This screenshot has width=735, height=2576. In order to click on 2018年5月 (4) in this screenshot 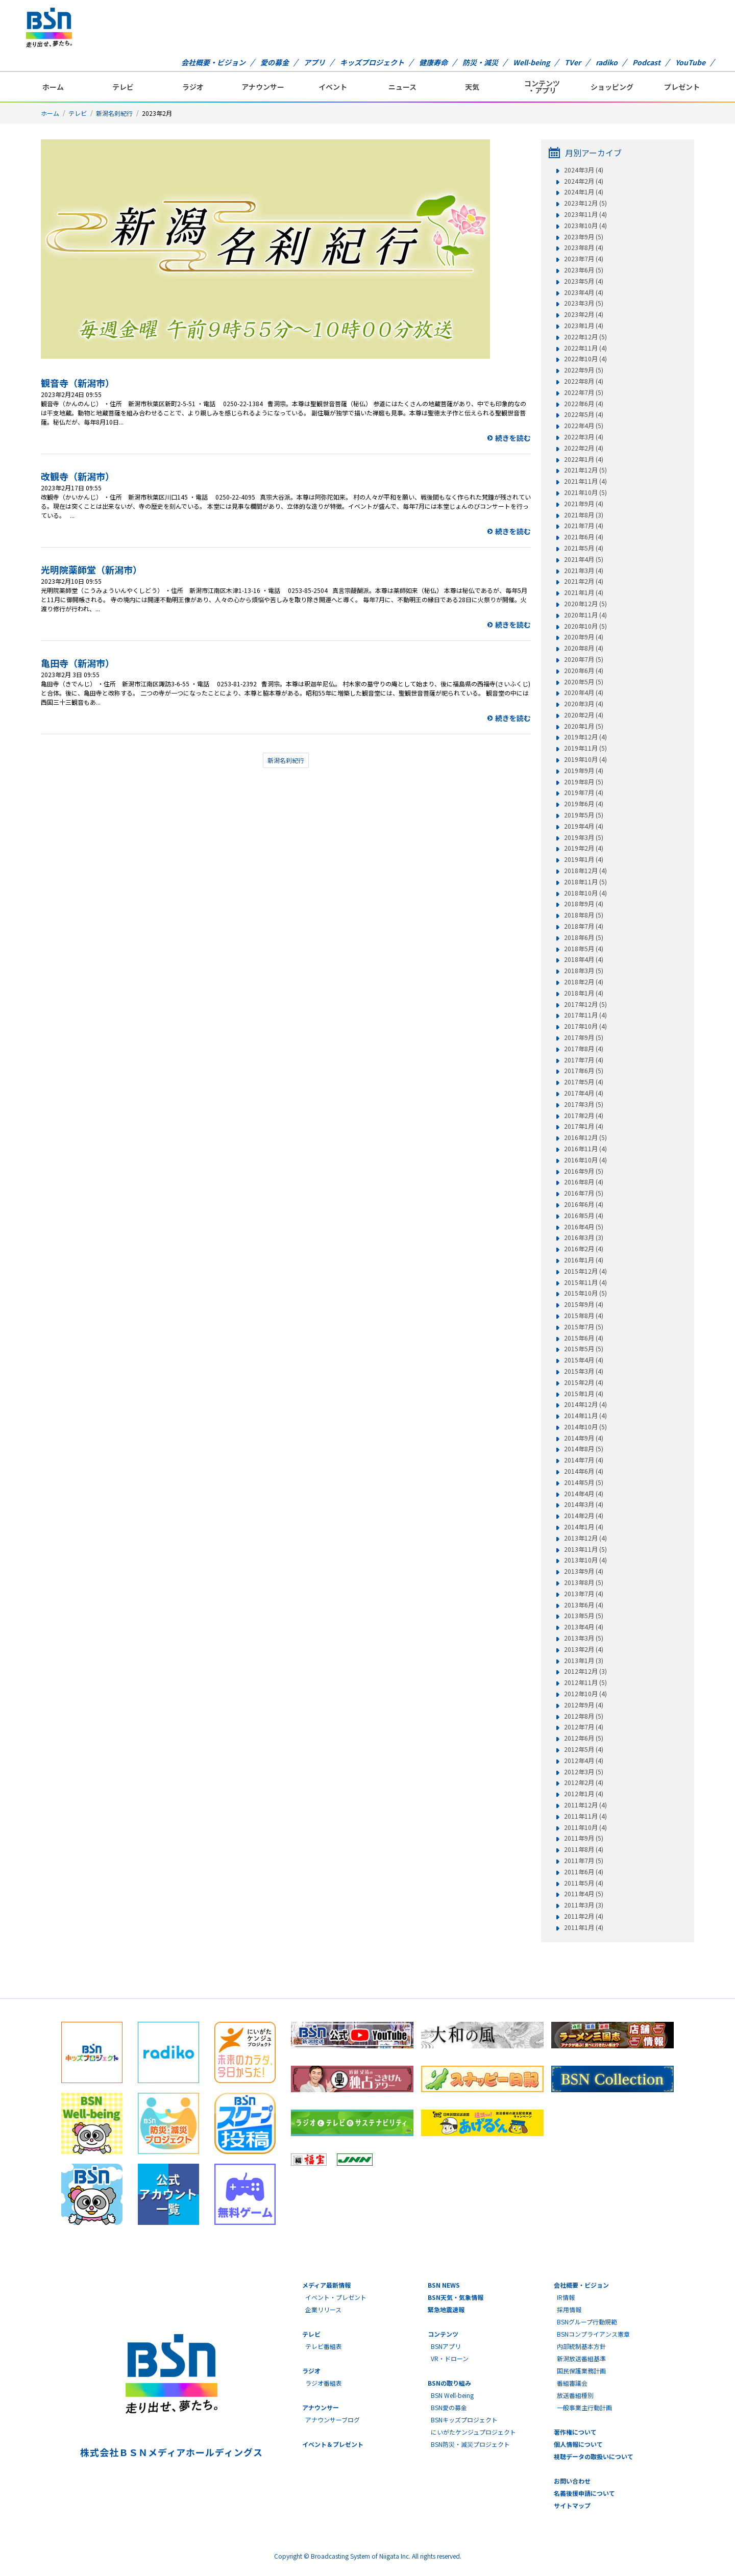, I will do `click(583, 949)`.